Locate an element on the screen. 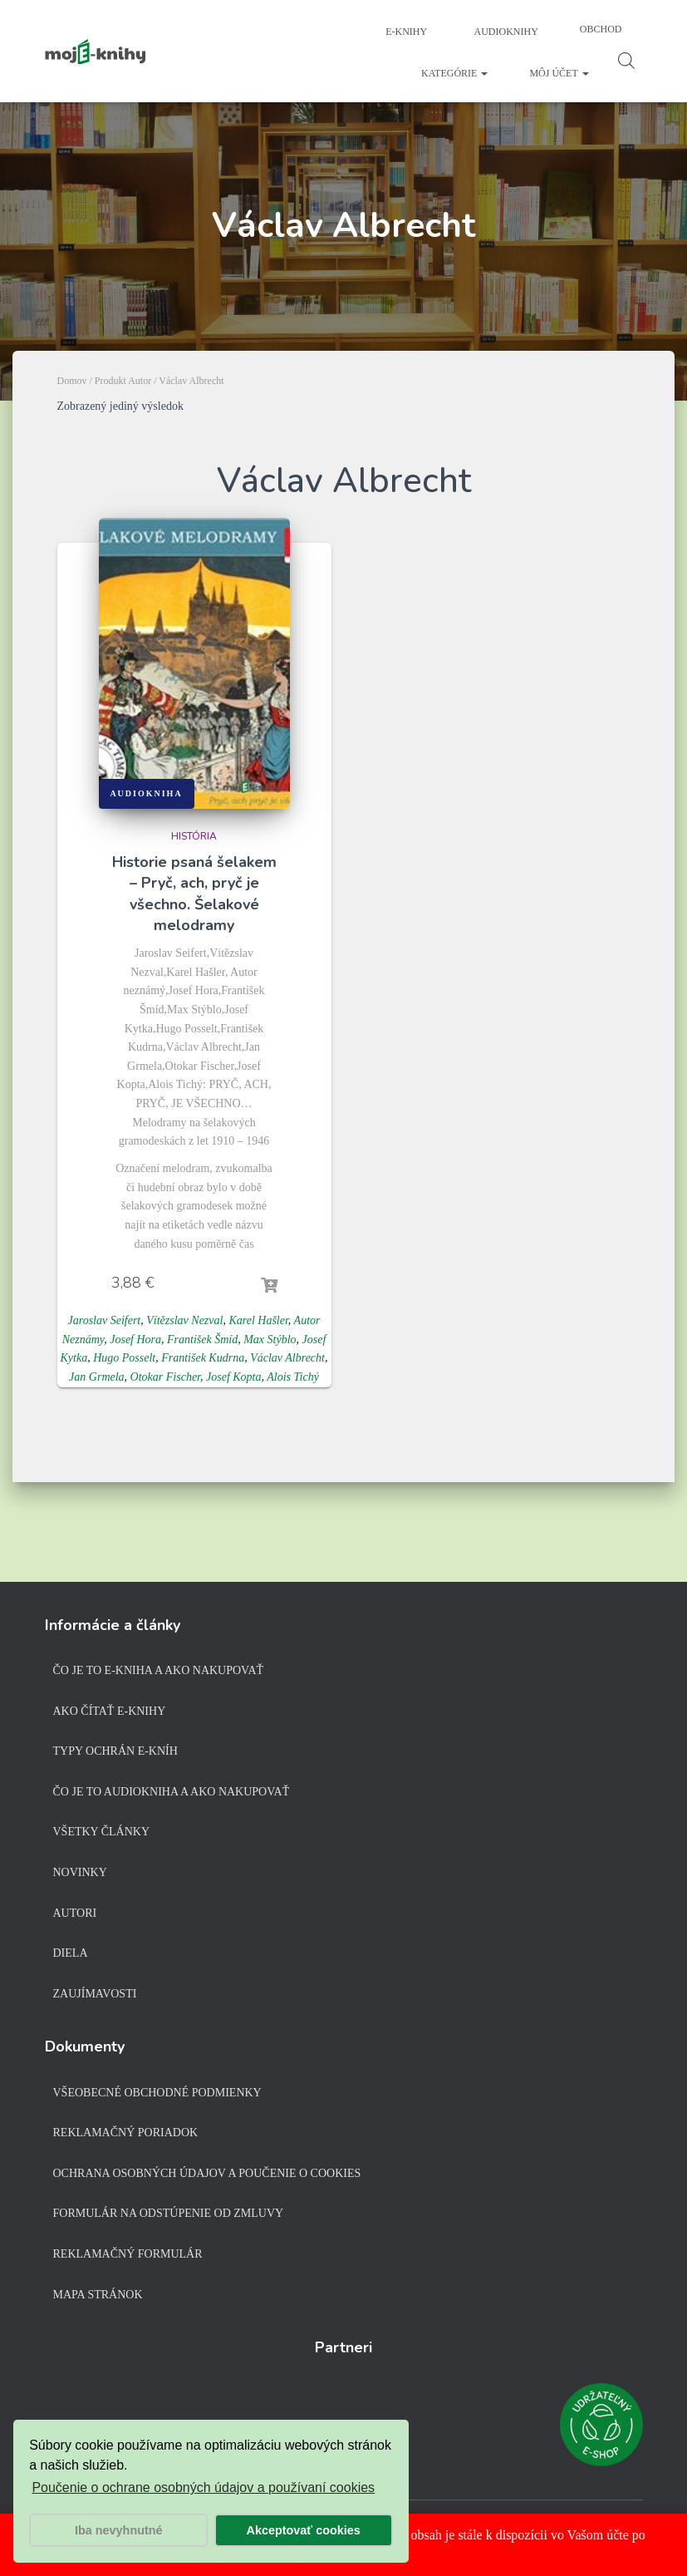 The height and width of the screenshot is (2576, 687). E-knihy is located at coordinates (405, 31).